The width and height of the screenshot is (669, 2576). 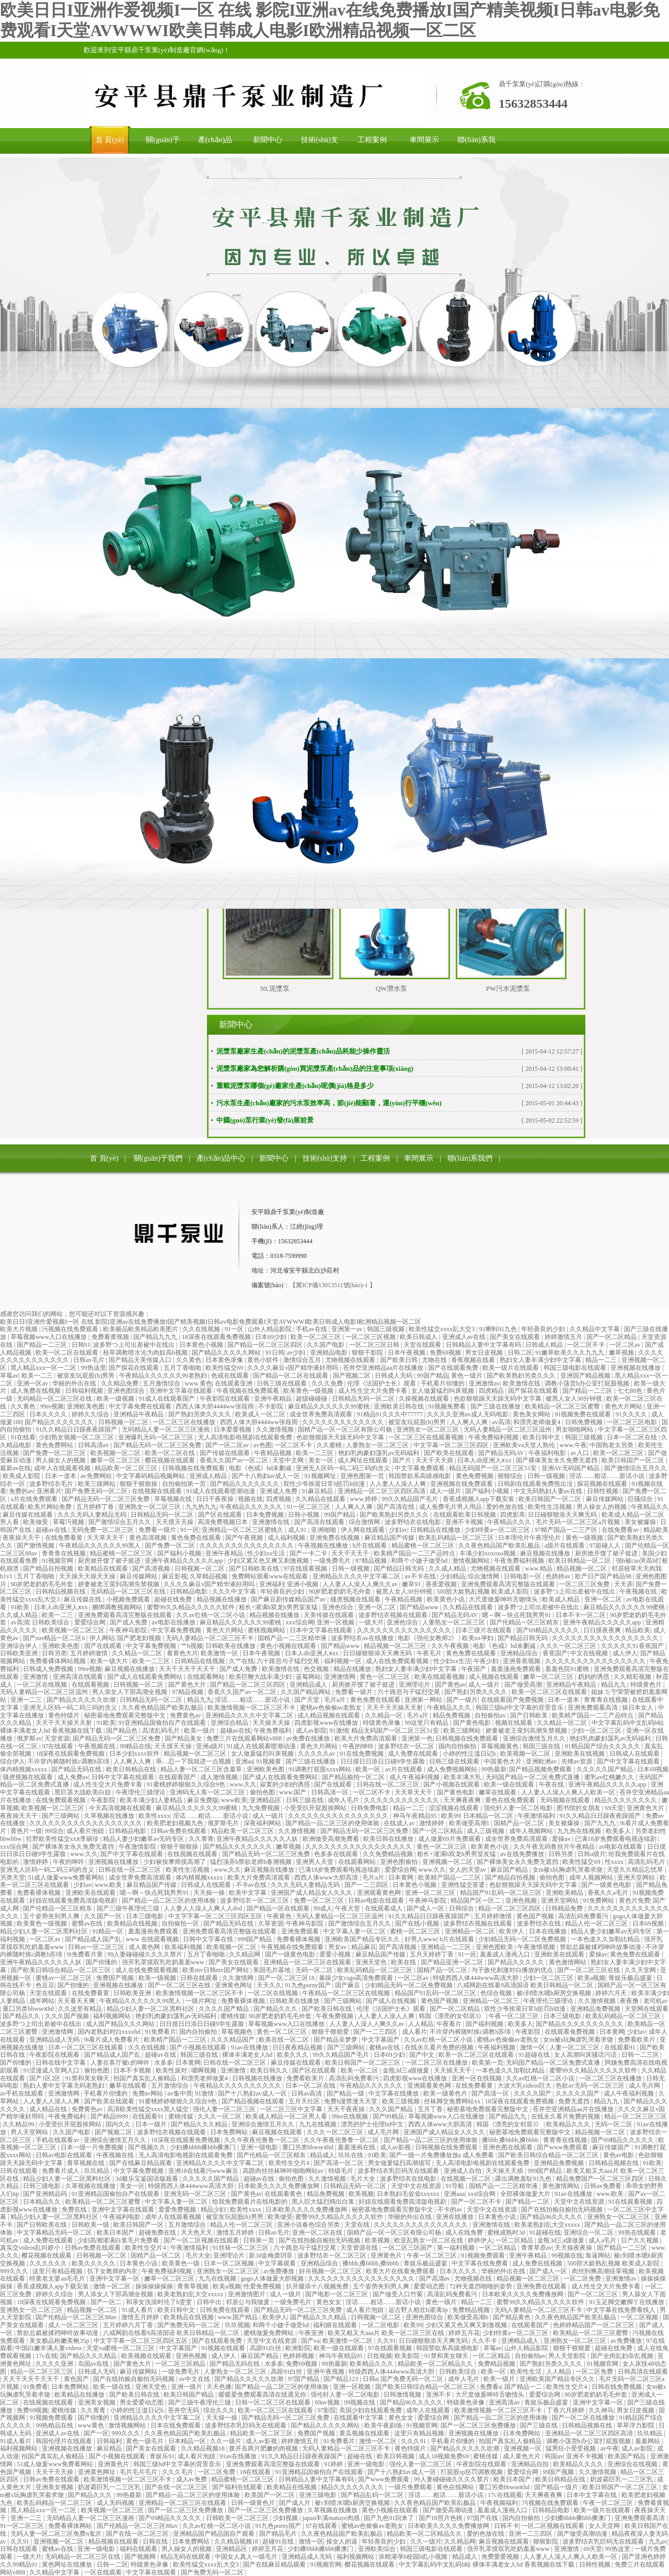 What do you see at coordinates (388, 1854) in the screenshot?
I see `久久免费精品视频` at bounding box center [388, 1854].